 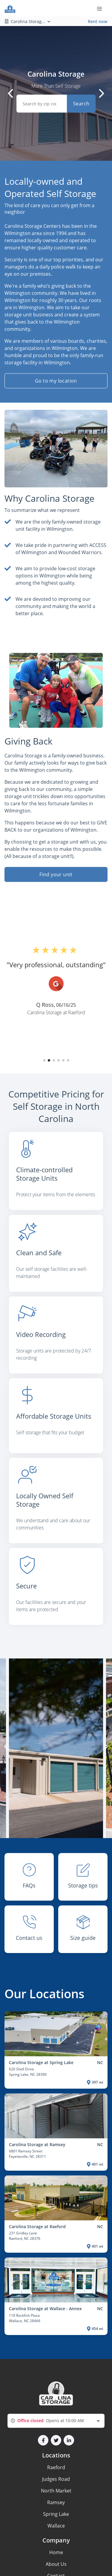 I want to click on Judges Road, so click(x=56, y=2479).